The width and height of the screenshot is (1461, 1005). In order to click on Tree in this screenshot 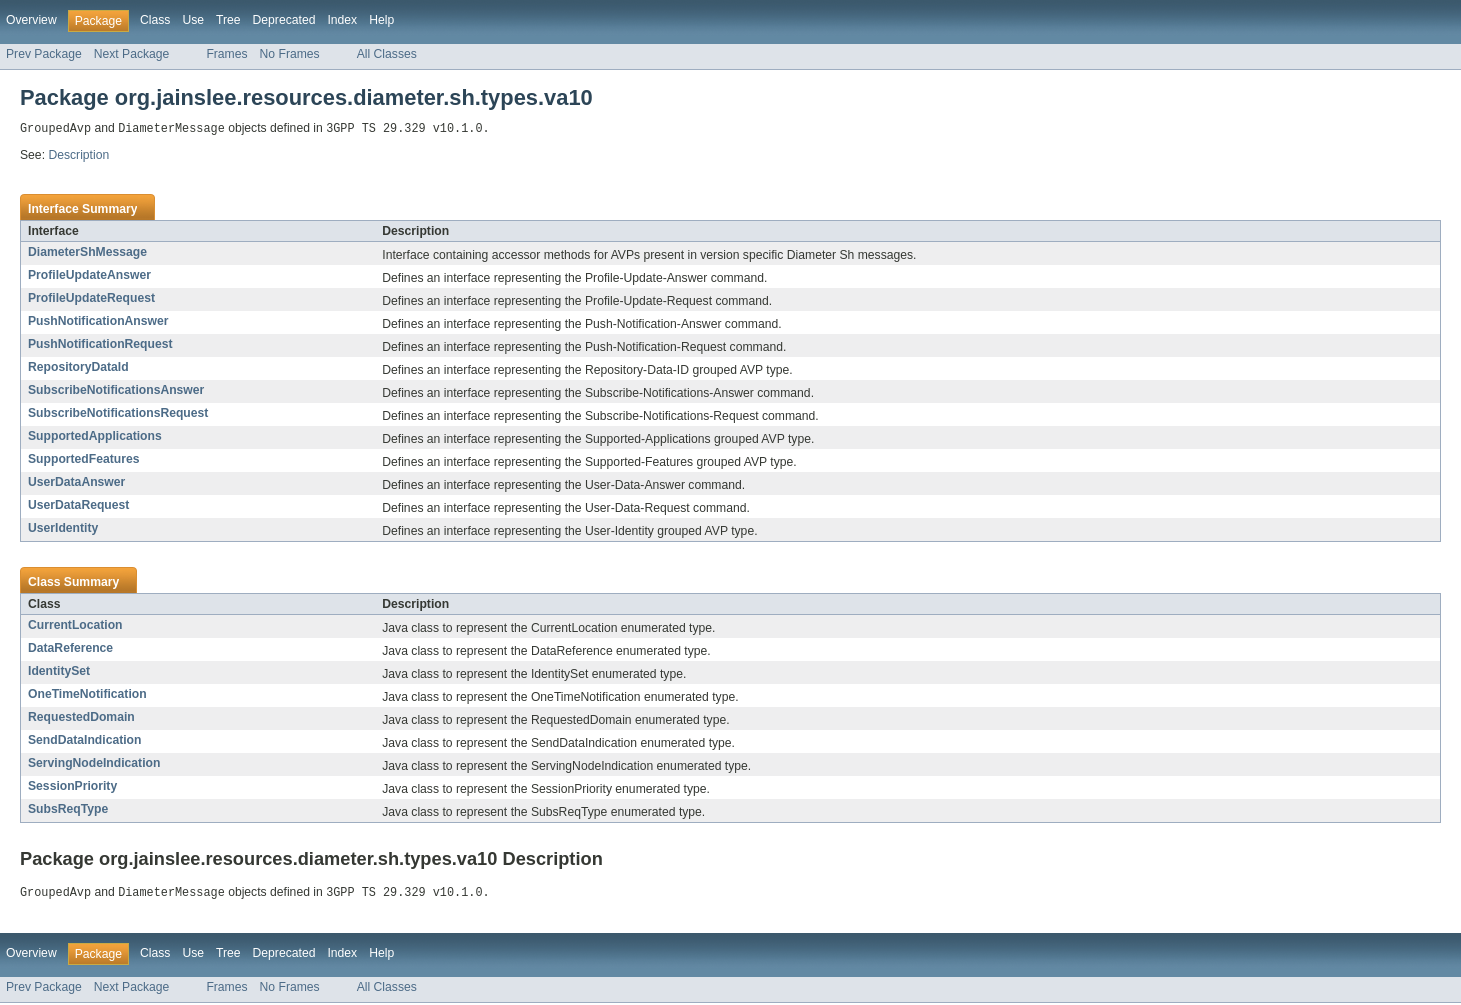, I will do `click(228, 20)`.